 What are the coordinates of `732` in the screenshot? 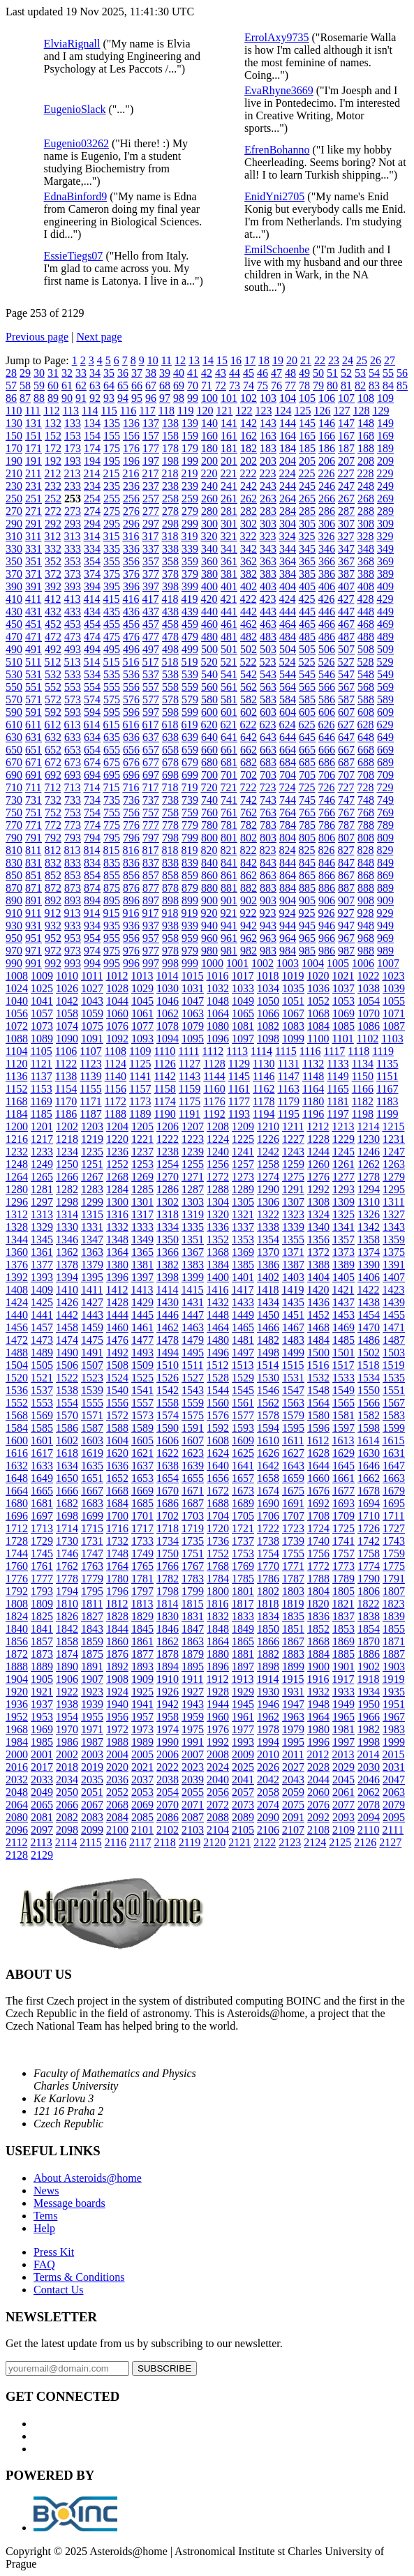 It's located at (53, 800).